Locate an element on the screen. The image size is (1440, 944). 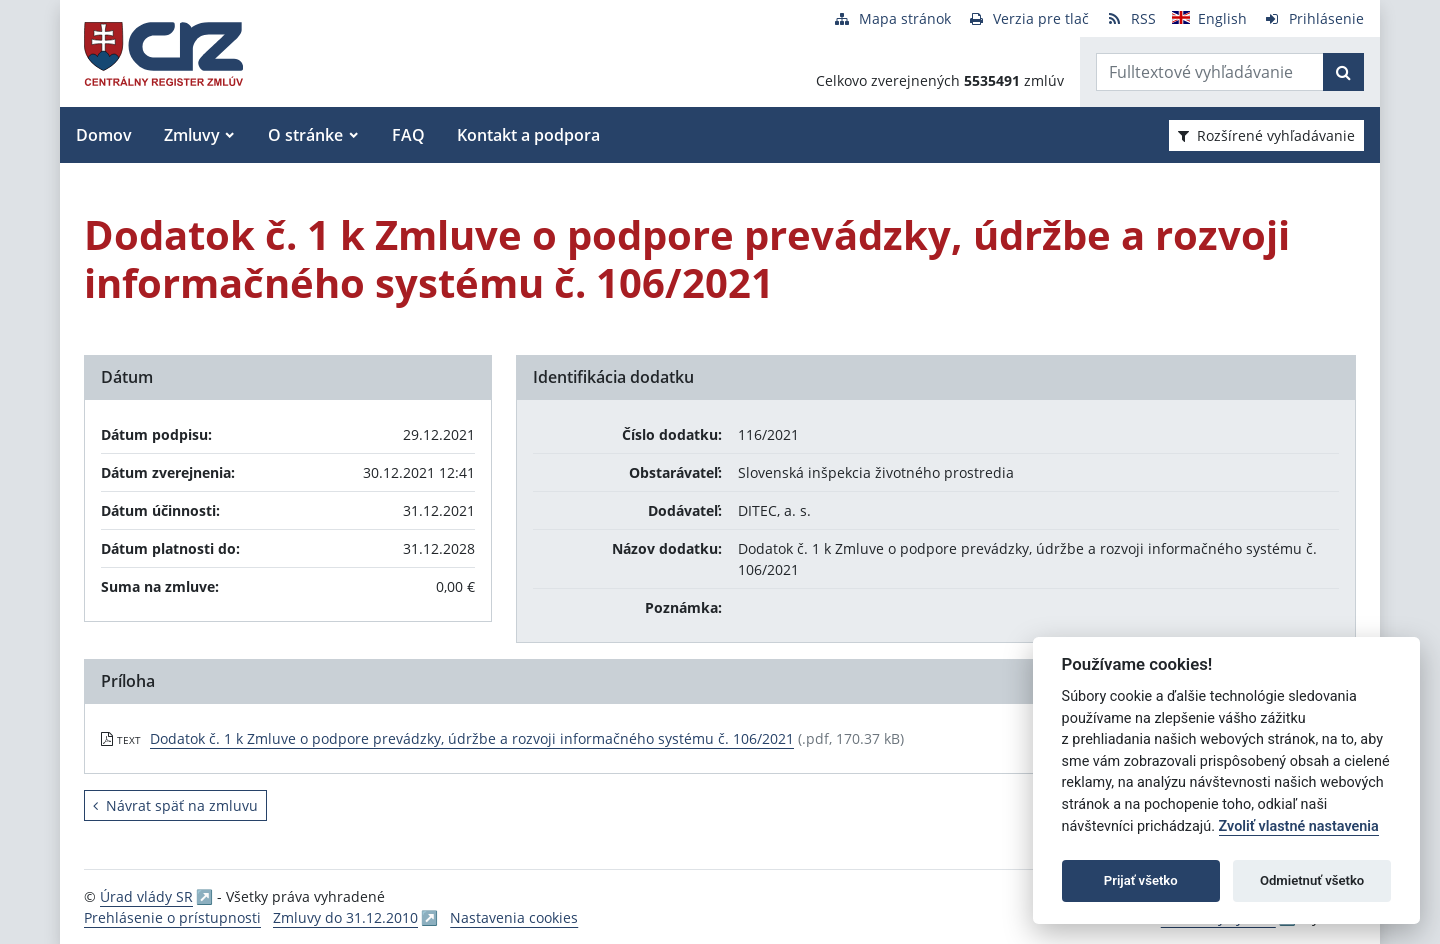
FAQ is located at coordinates (408, 135).